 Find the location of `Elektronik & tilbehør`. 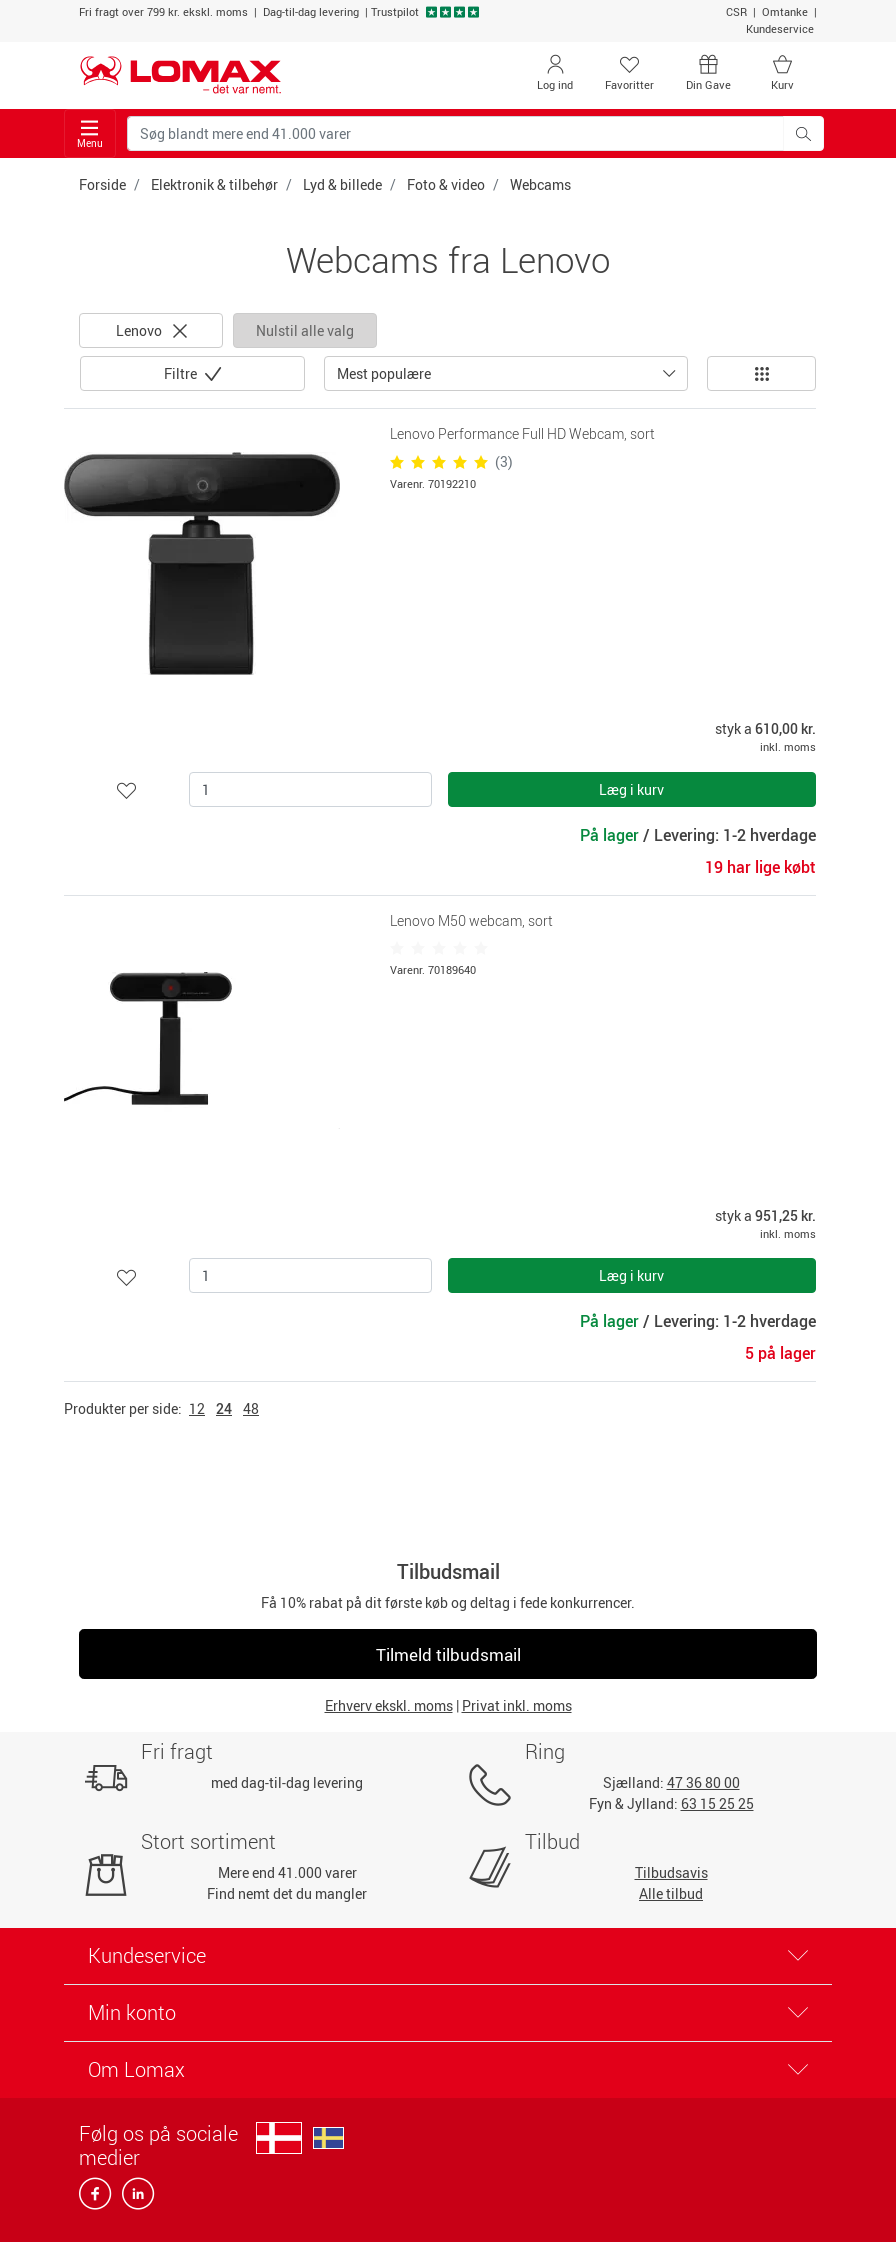

Elektronik & tilbehør is located at coordinates (214, 184).